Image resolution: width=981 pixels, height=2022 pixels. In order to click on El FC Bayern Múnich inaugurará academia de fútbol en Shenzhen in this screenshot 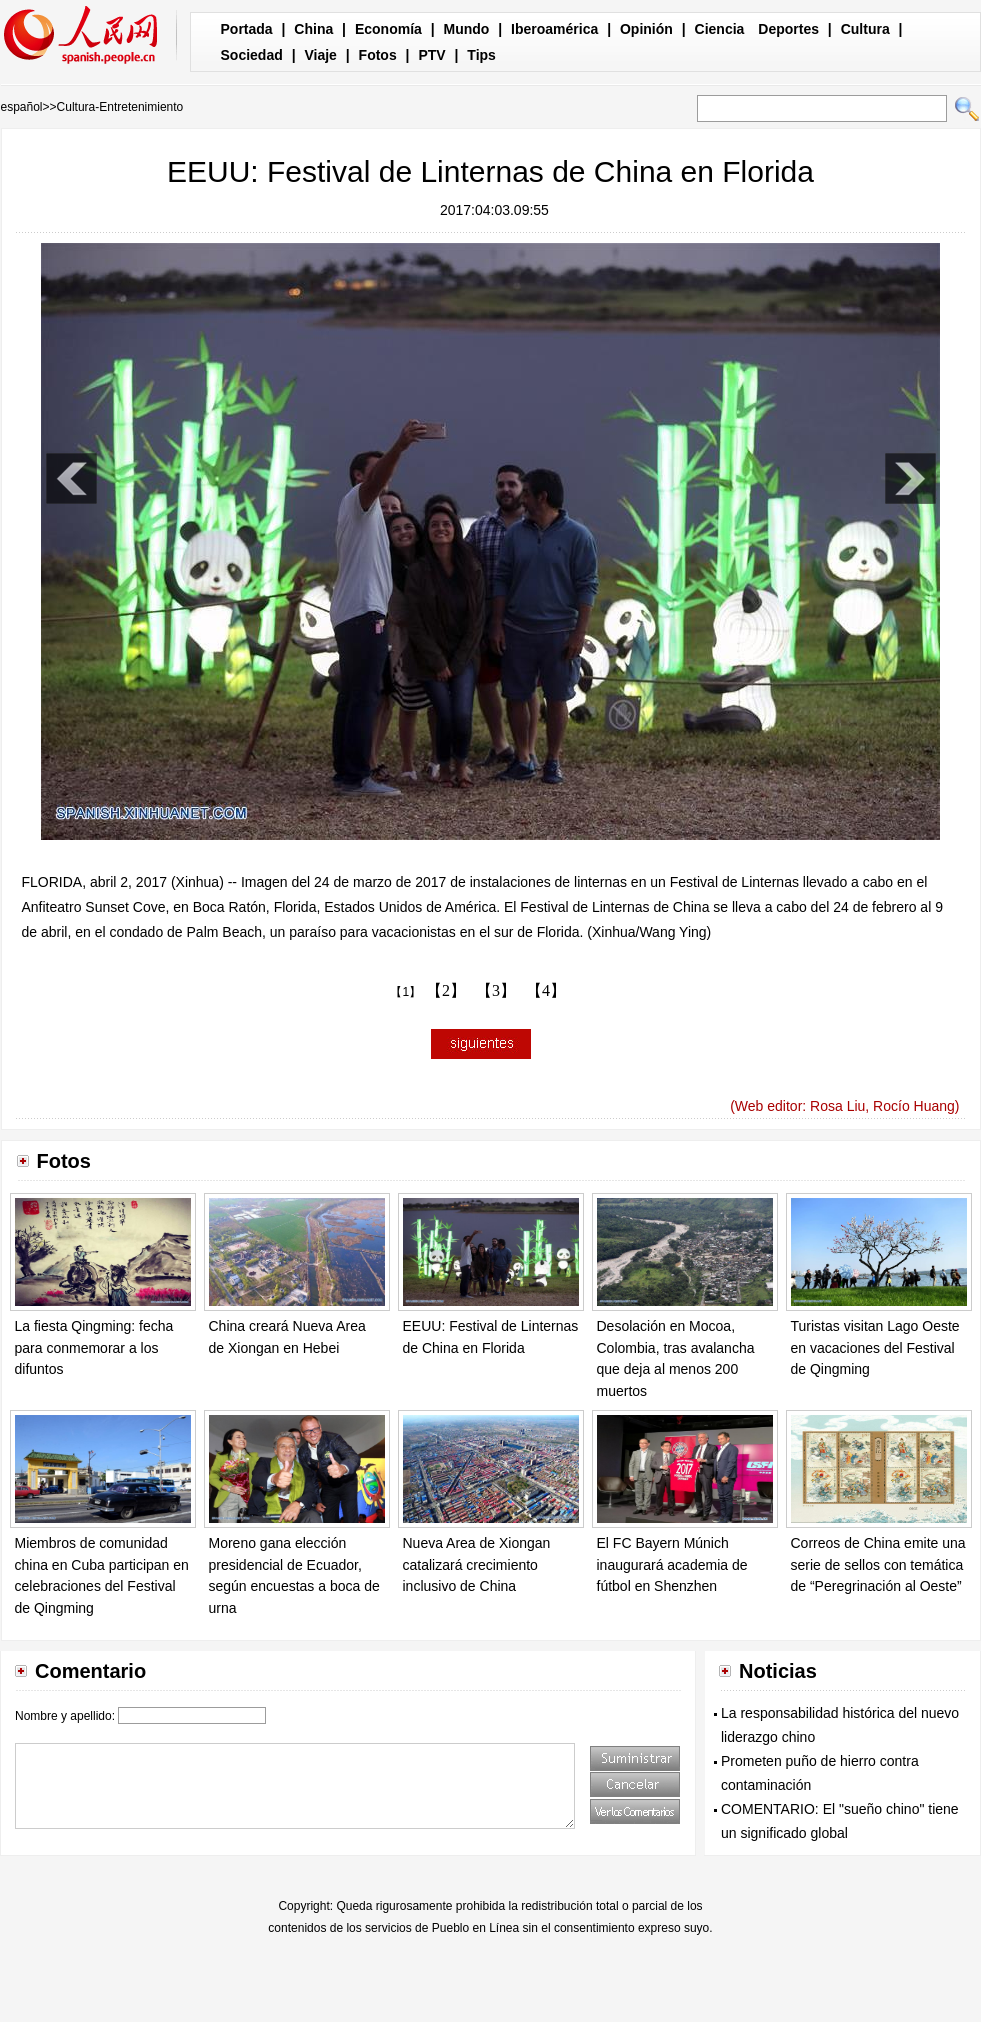, I will do `click(672, 1564)`.